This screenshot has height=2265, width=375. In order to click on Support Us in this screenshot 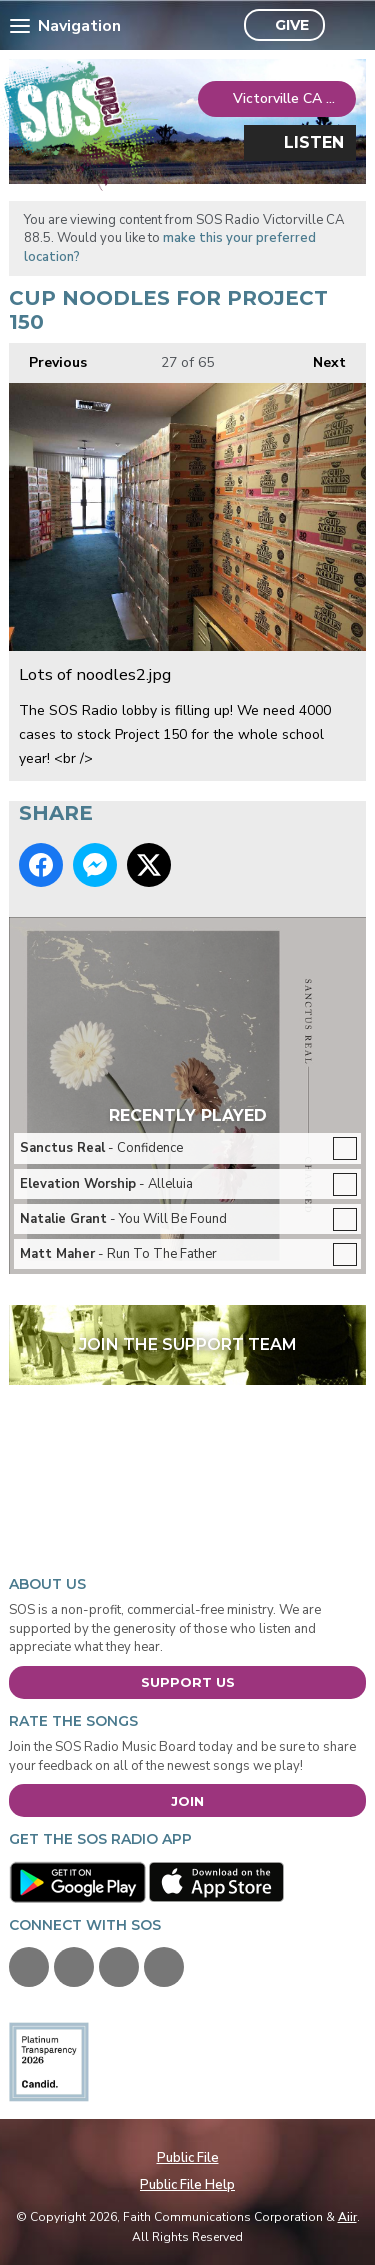, I will do `click(188, 1682)`.